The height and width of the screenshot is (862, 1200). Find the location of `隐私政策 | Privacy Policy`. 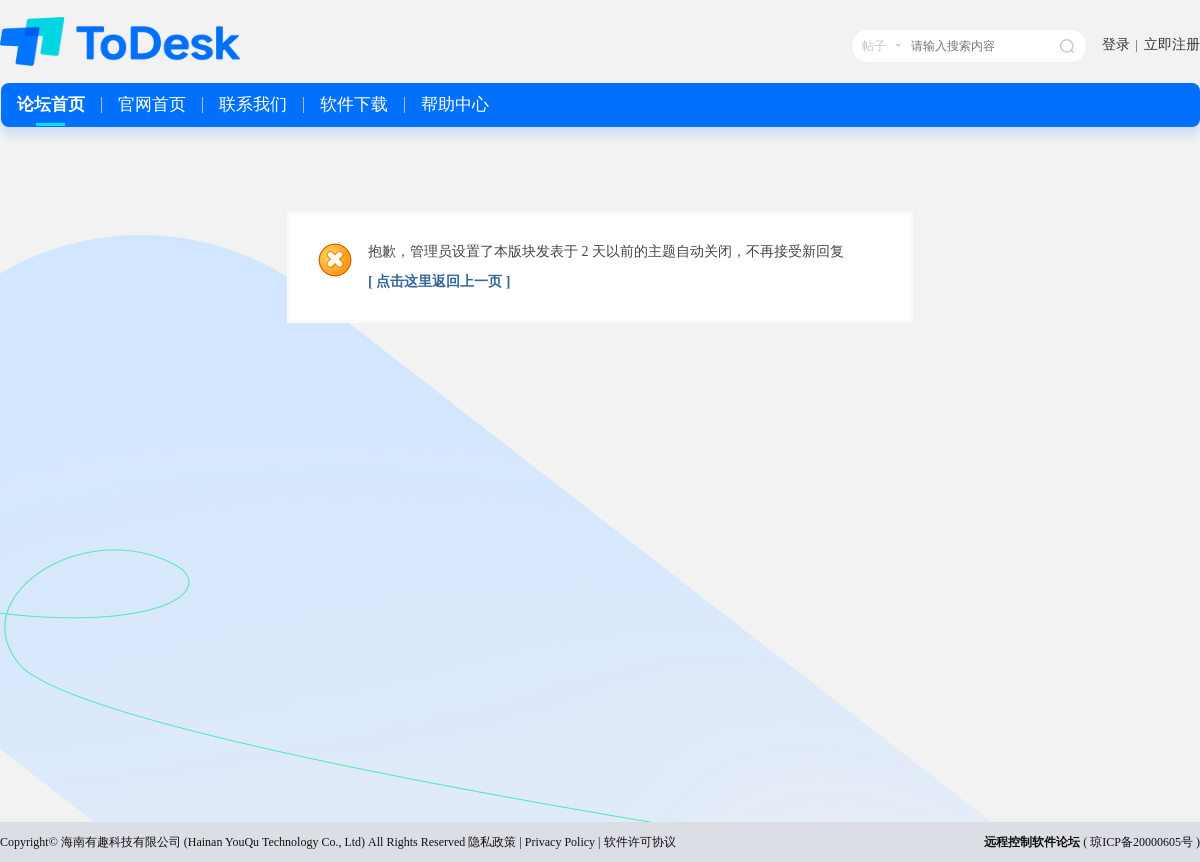

隐私政策 | Privacy Policy is located at coordinates (531, 842).